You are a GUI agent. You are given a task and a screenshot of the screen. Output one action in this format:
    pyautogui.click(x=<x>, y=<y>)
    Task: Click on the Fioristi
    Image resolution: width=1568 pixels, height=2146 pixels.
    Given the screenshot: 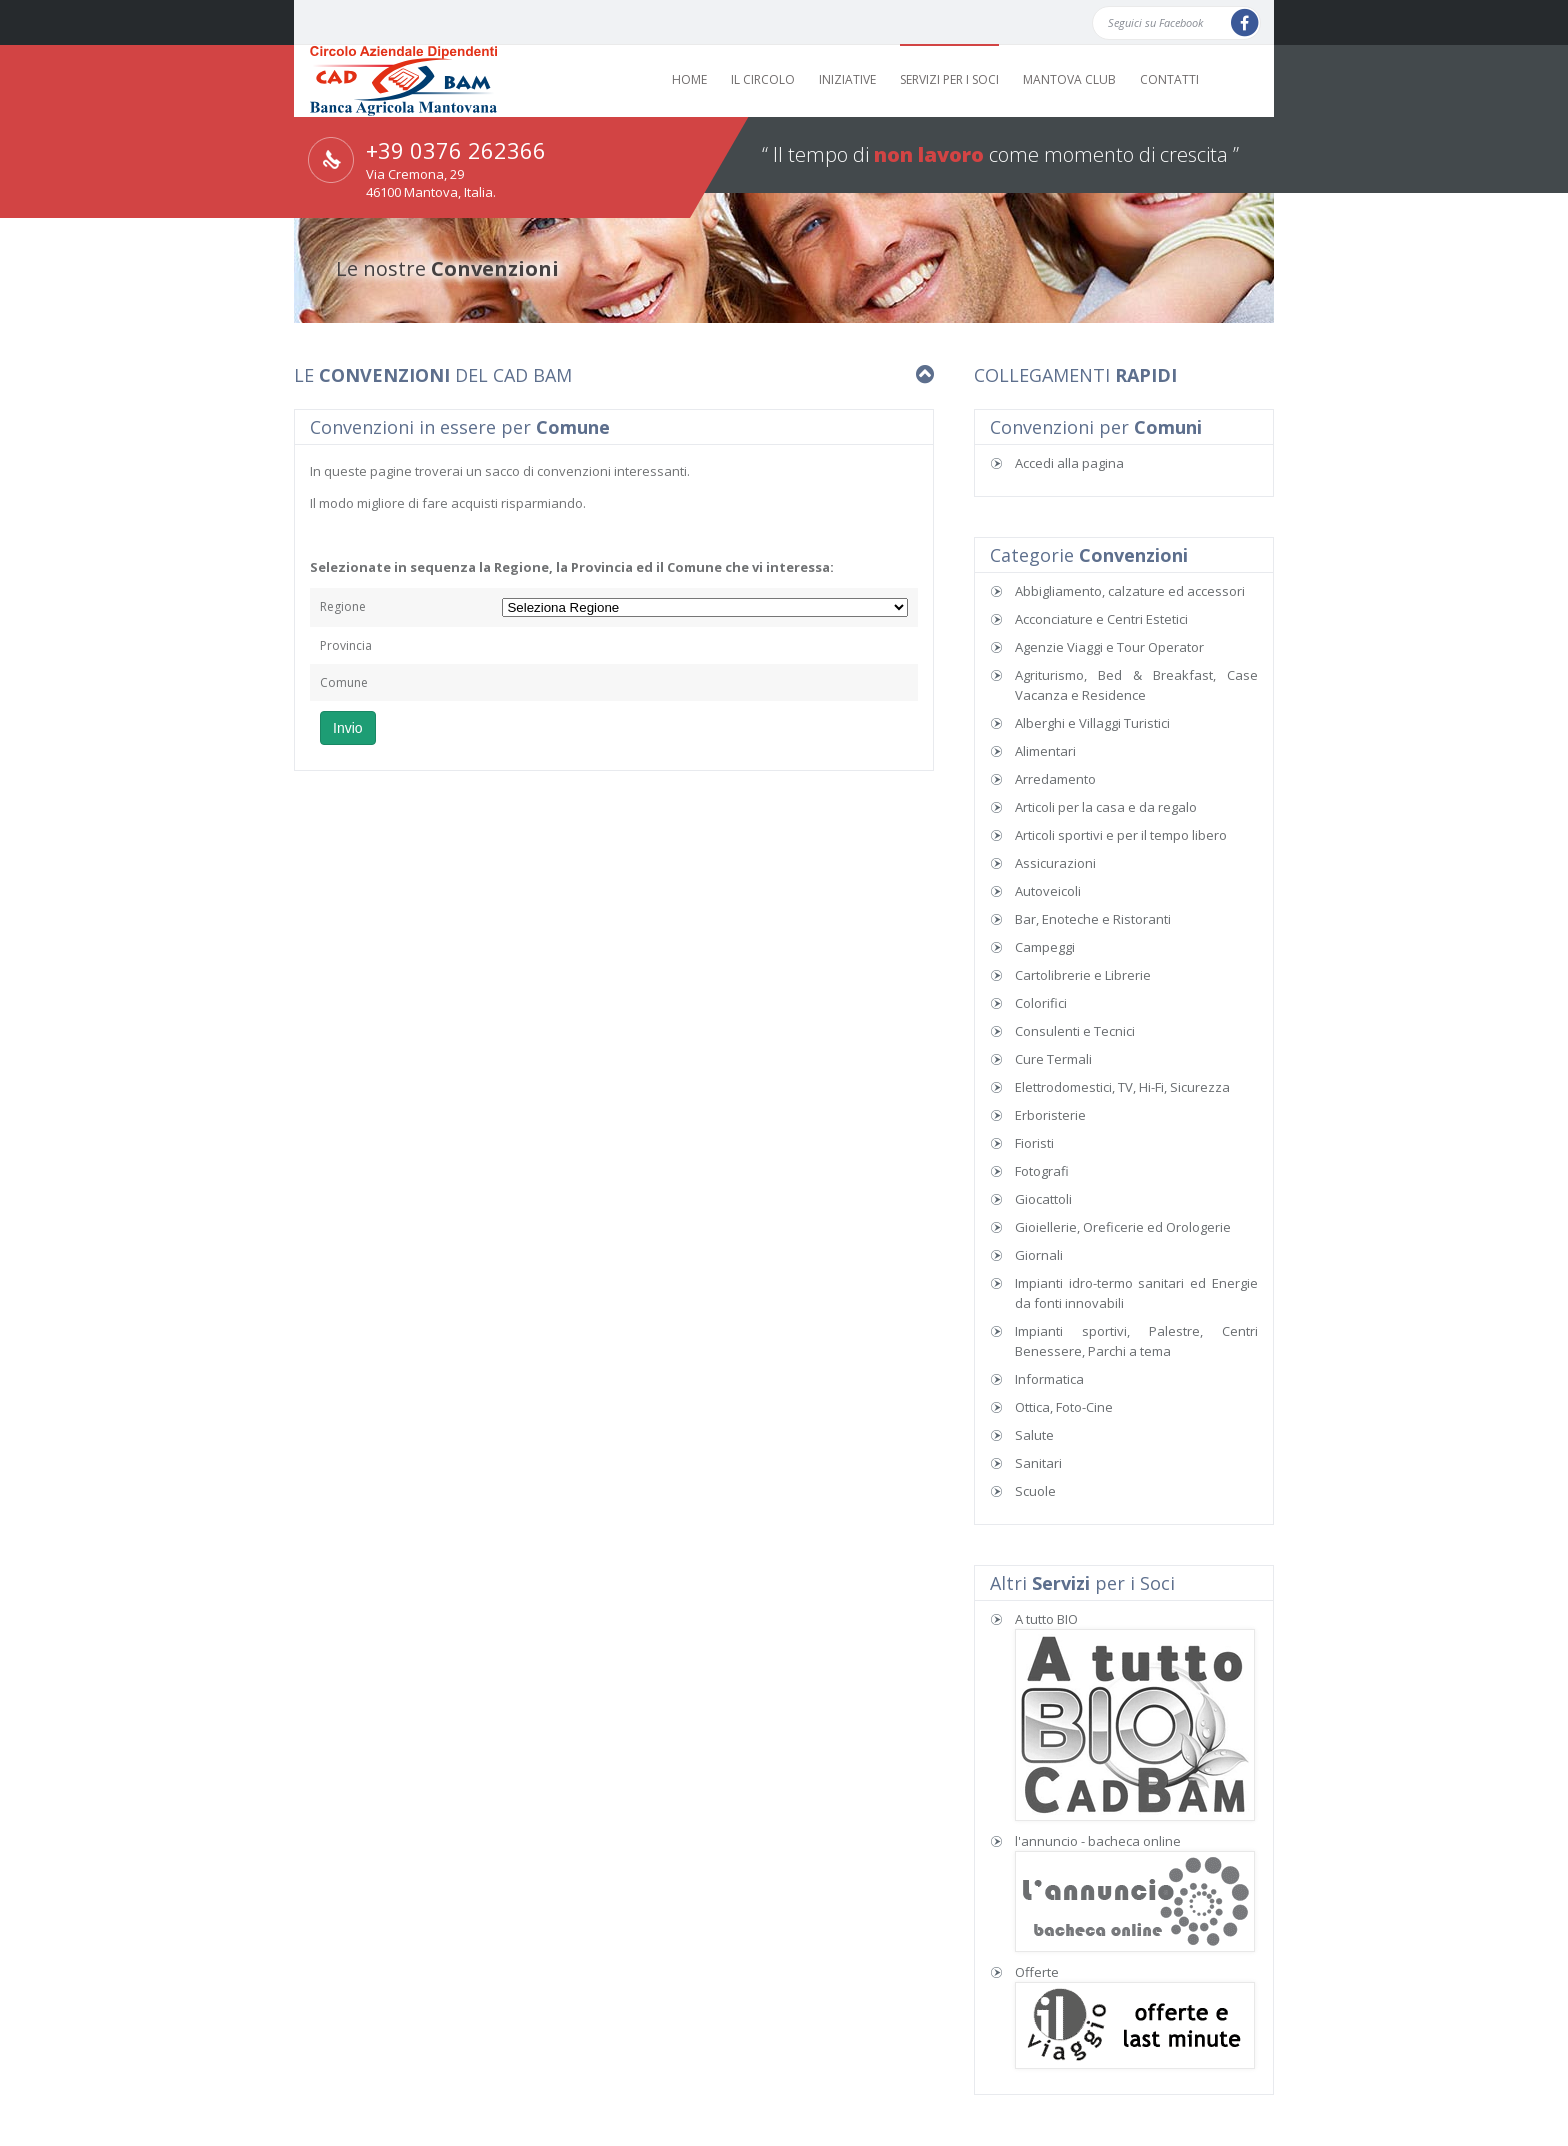 What is the action you would take?
    pyautogui.click(x=1034, y=1143)
    